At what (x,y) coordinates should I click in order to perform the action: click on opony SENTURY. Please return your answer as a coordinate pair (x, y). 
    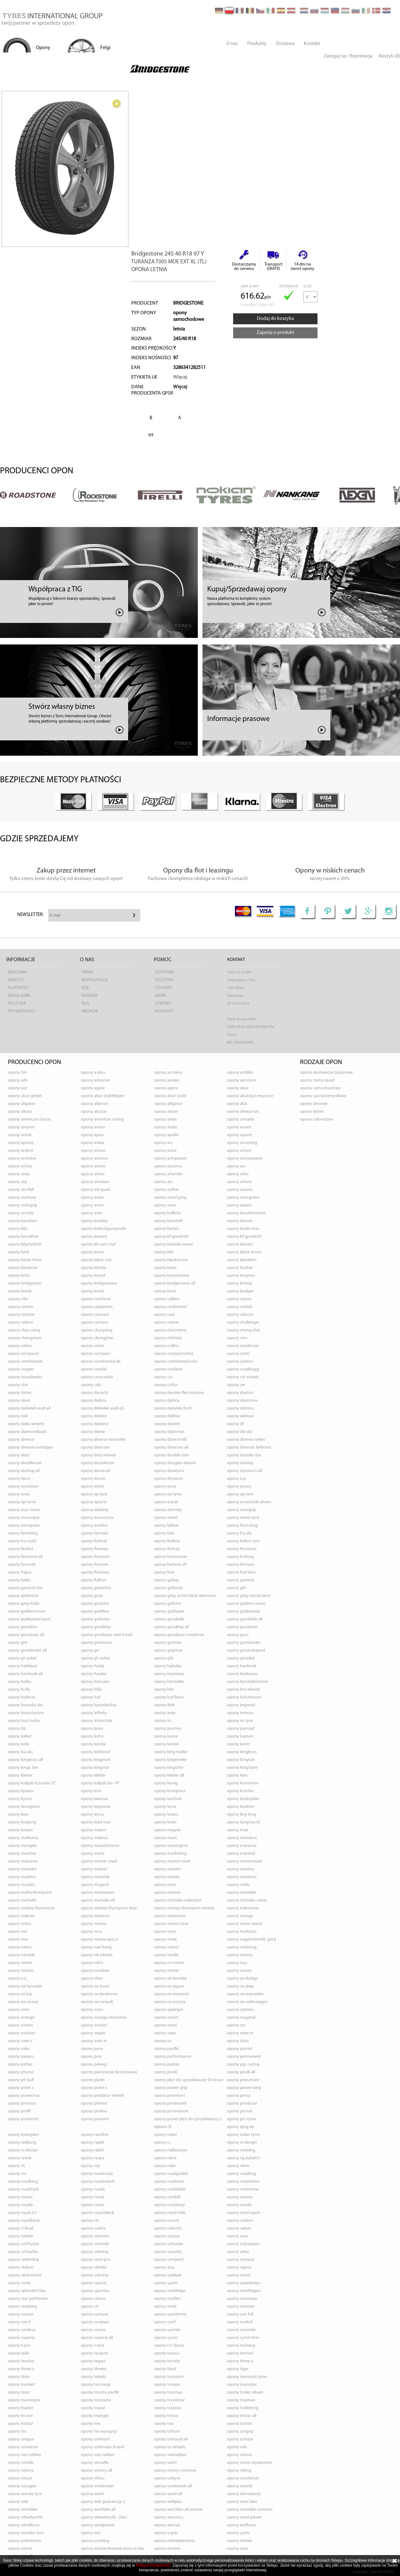
    Looking at the image, I should click on (240, 2259).